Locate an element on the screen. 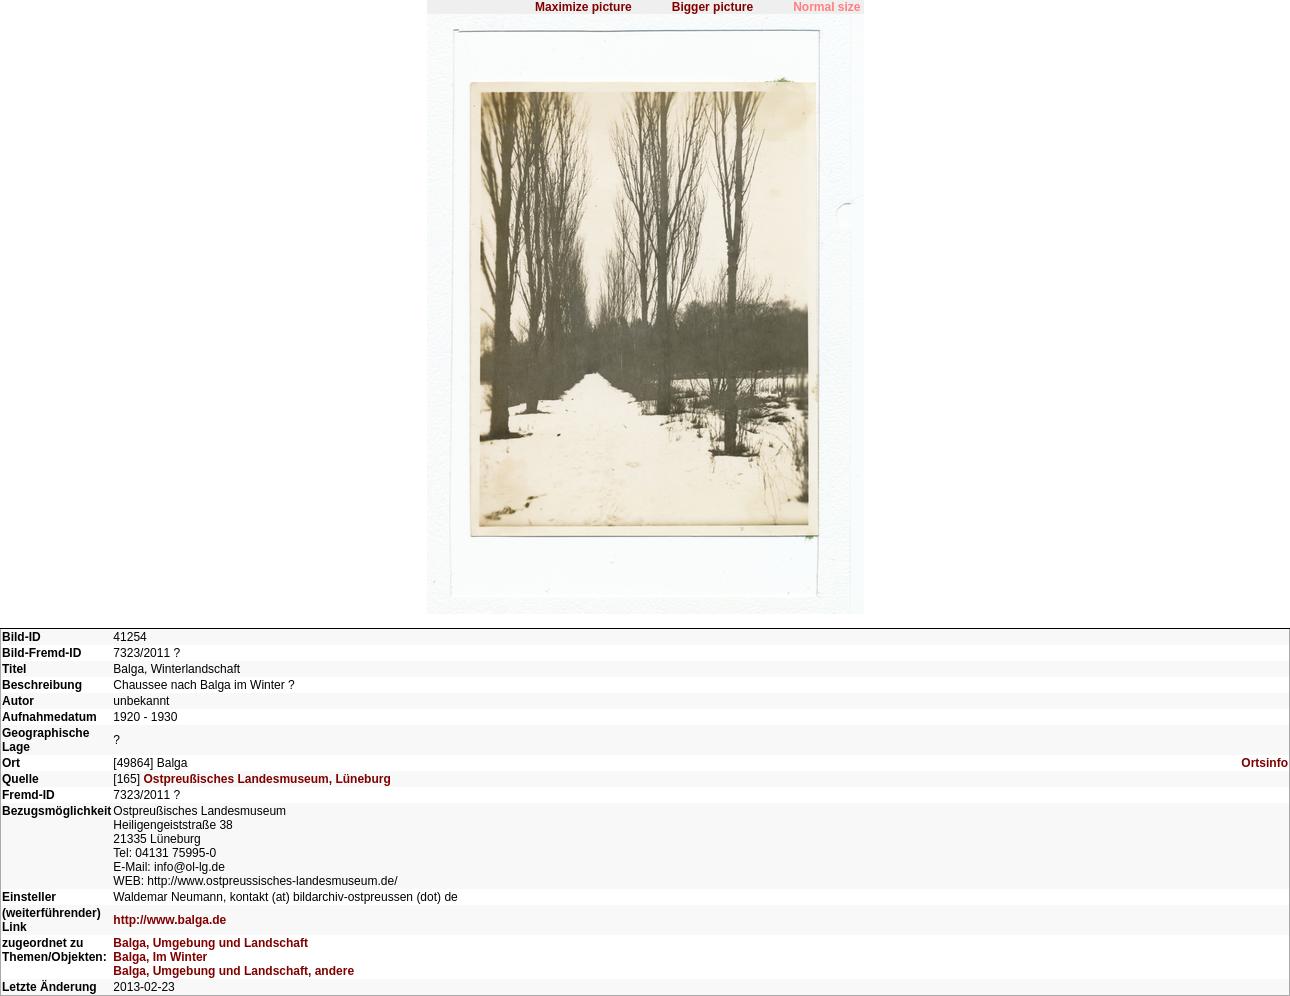  Balga, Im Winter is located at coordinates (160, 957).